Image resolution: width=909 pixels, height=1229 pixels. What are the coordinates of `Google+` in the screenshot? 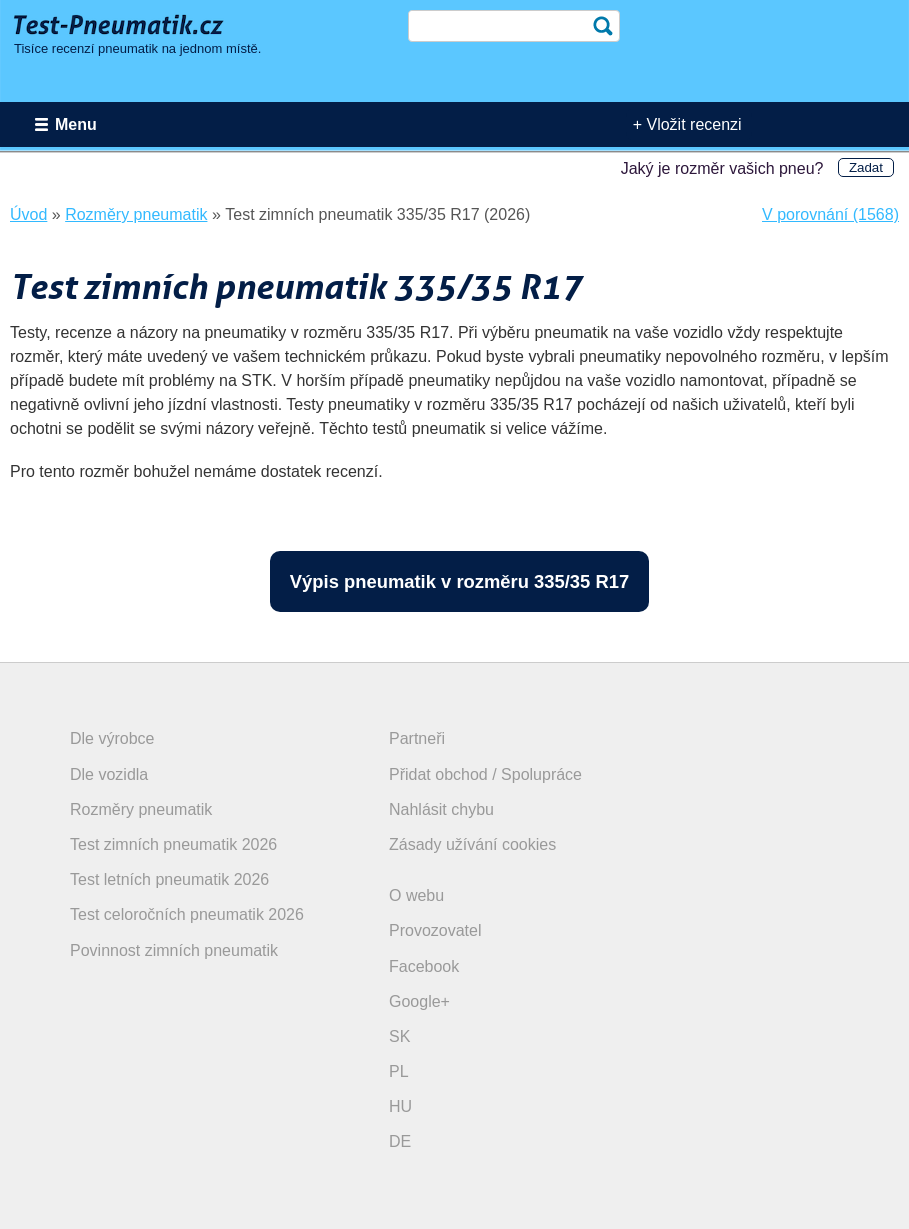 It's located at (419, 1001).